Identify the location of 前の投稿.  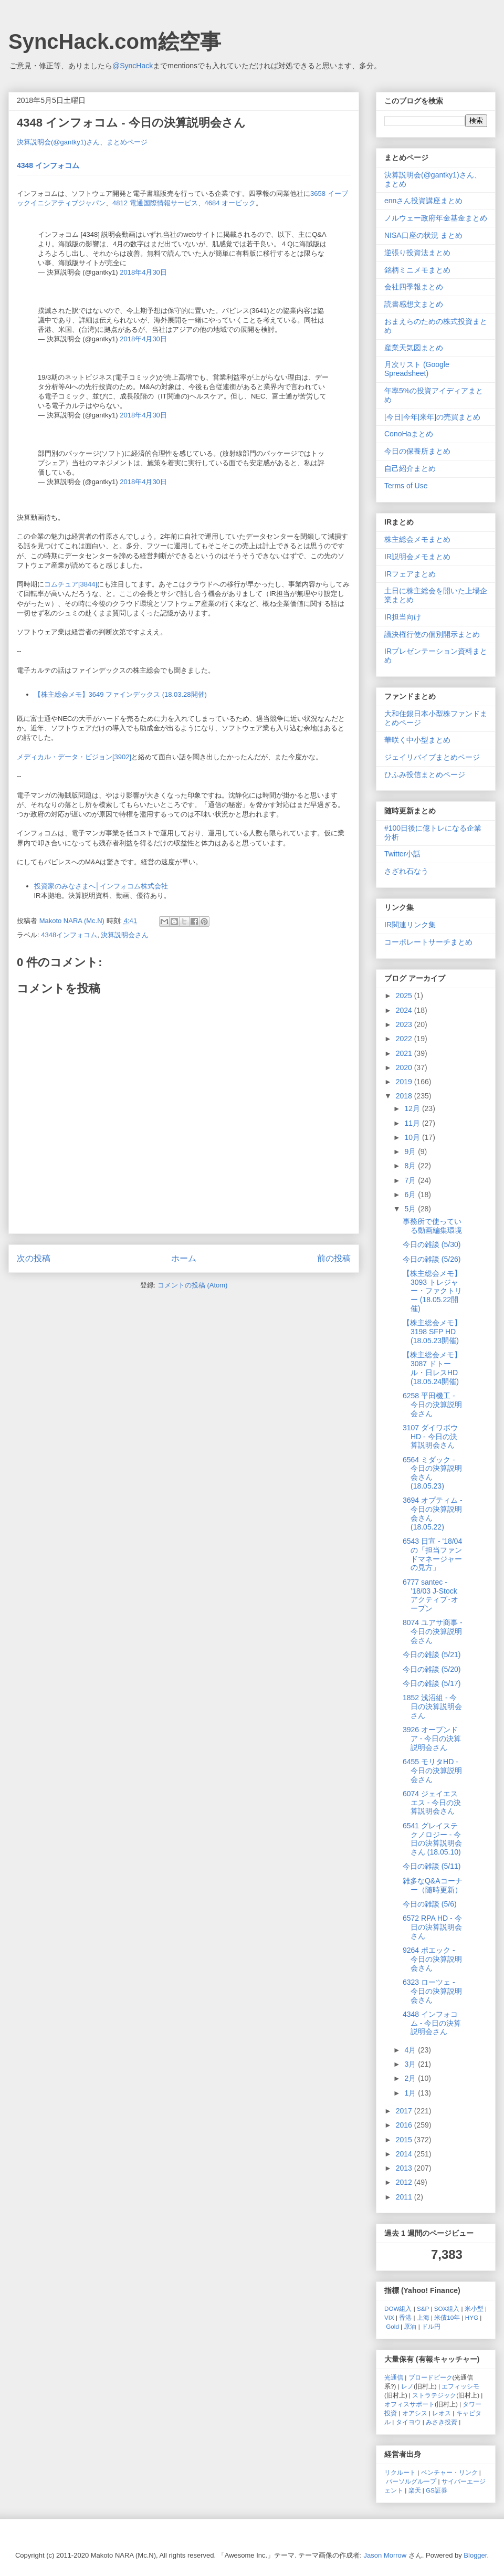
(334, 1258).